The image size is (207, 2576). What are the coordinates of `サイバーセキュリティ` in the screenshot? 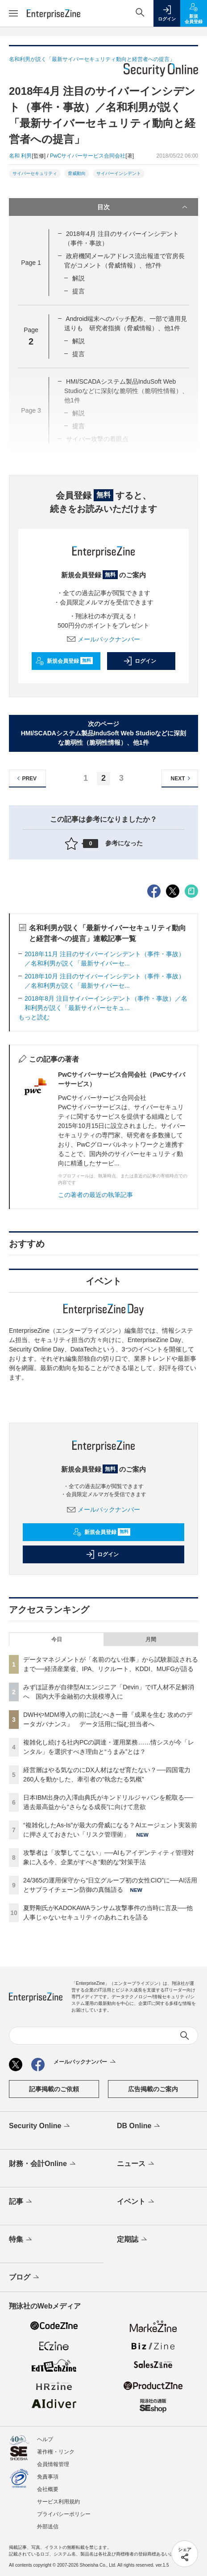 It's located at (34, 173).